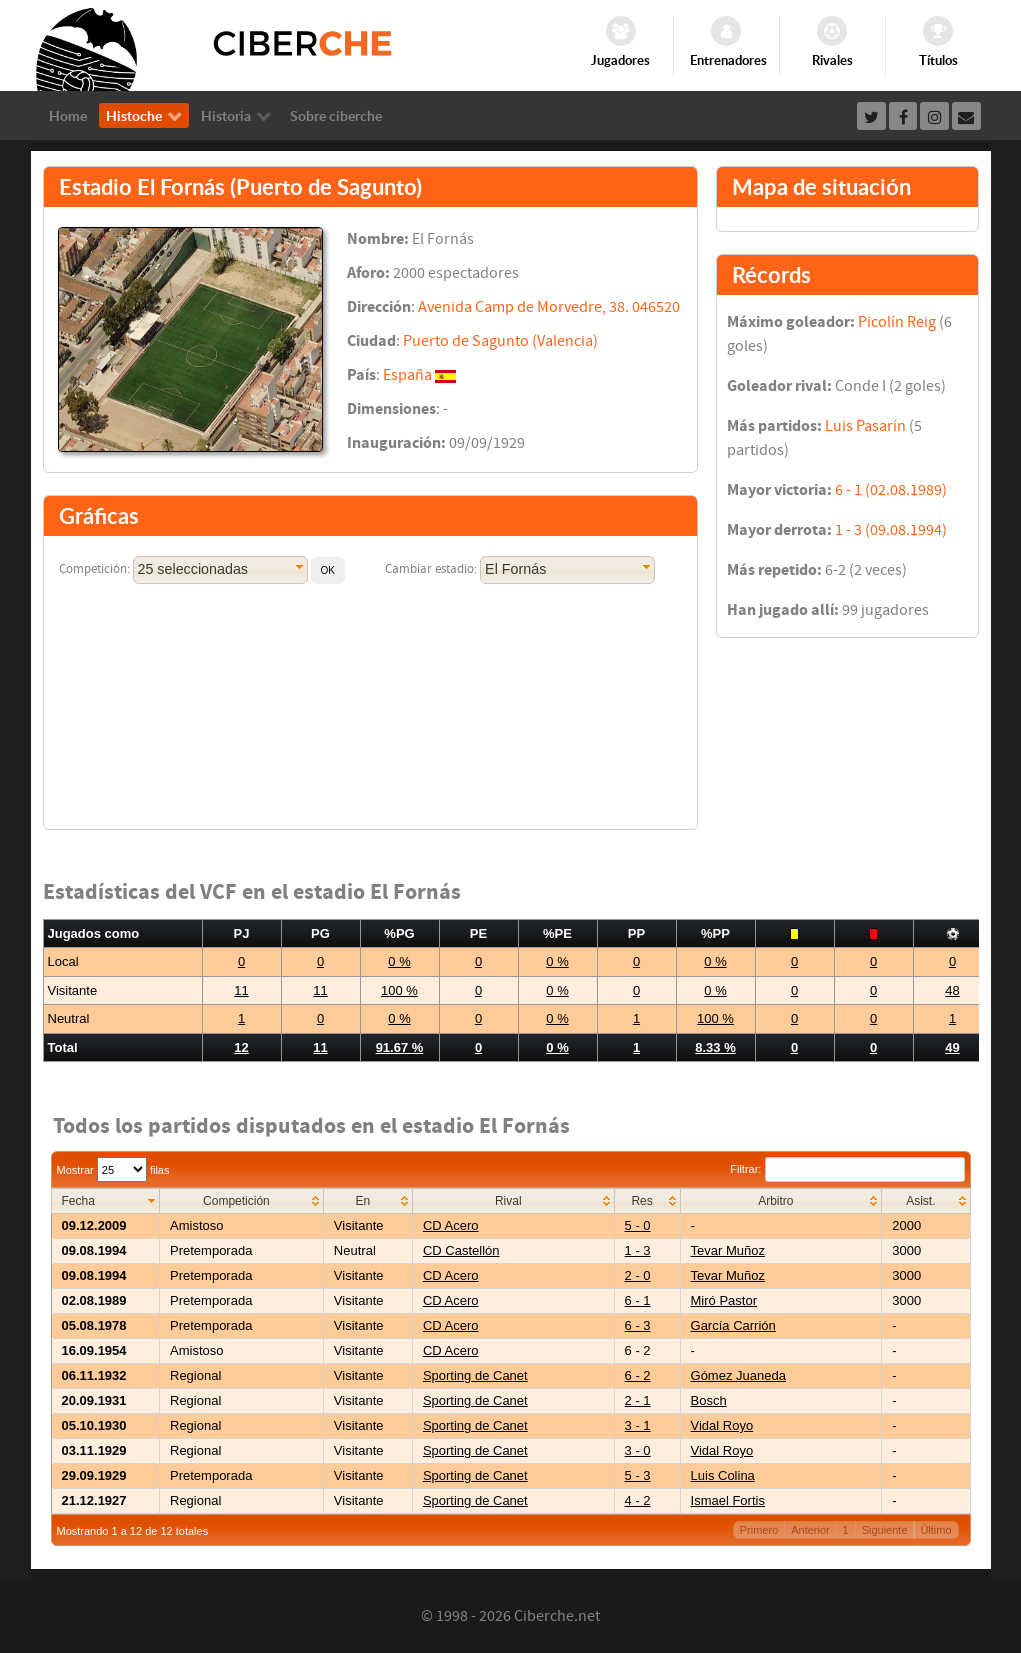  Describe the element at coordinates (113, 1170) in the screenshot. I see `Mostrar filas` at that location.